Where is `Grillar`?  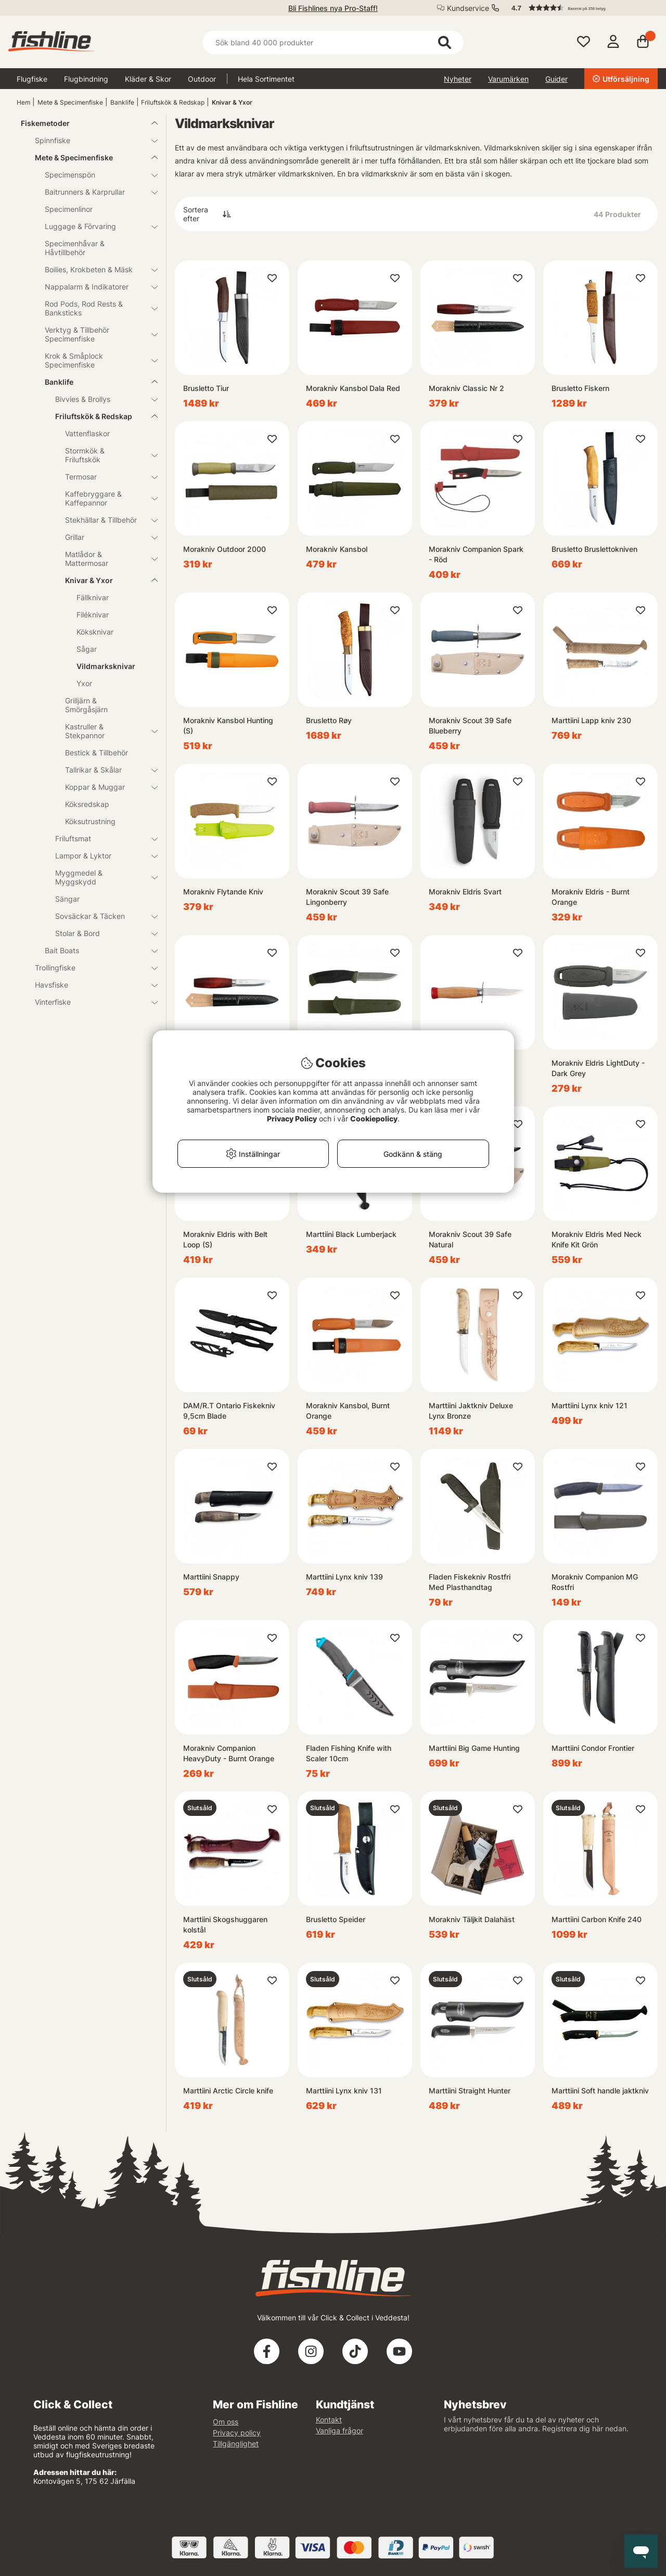 Grillar is located at coordinates (105, 537).